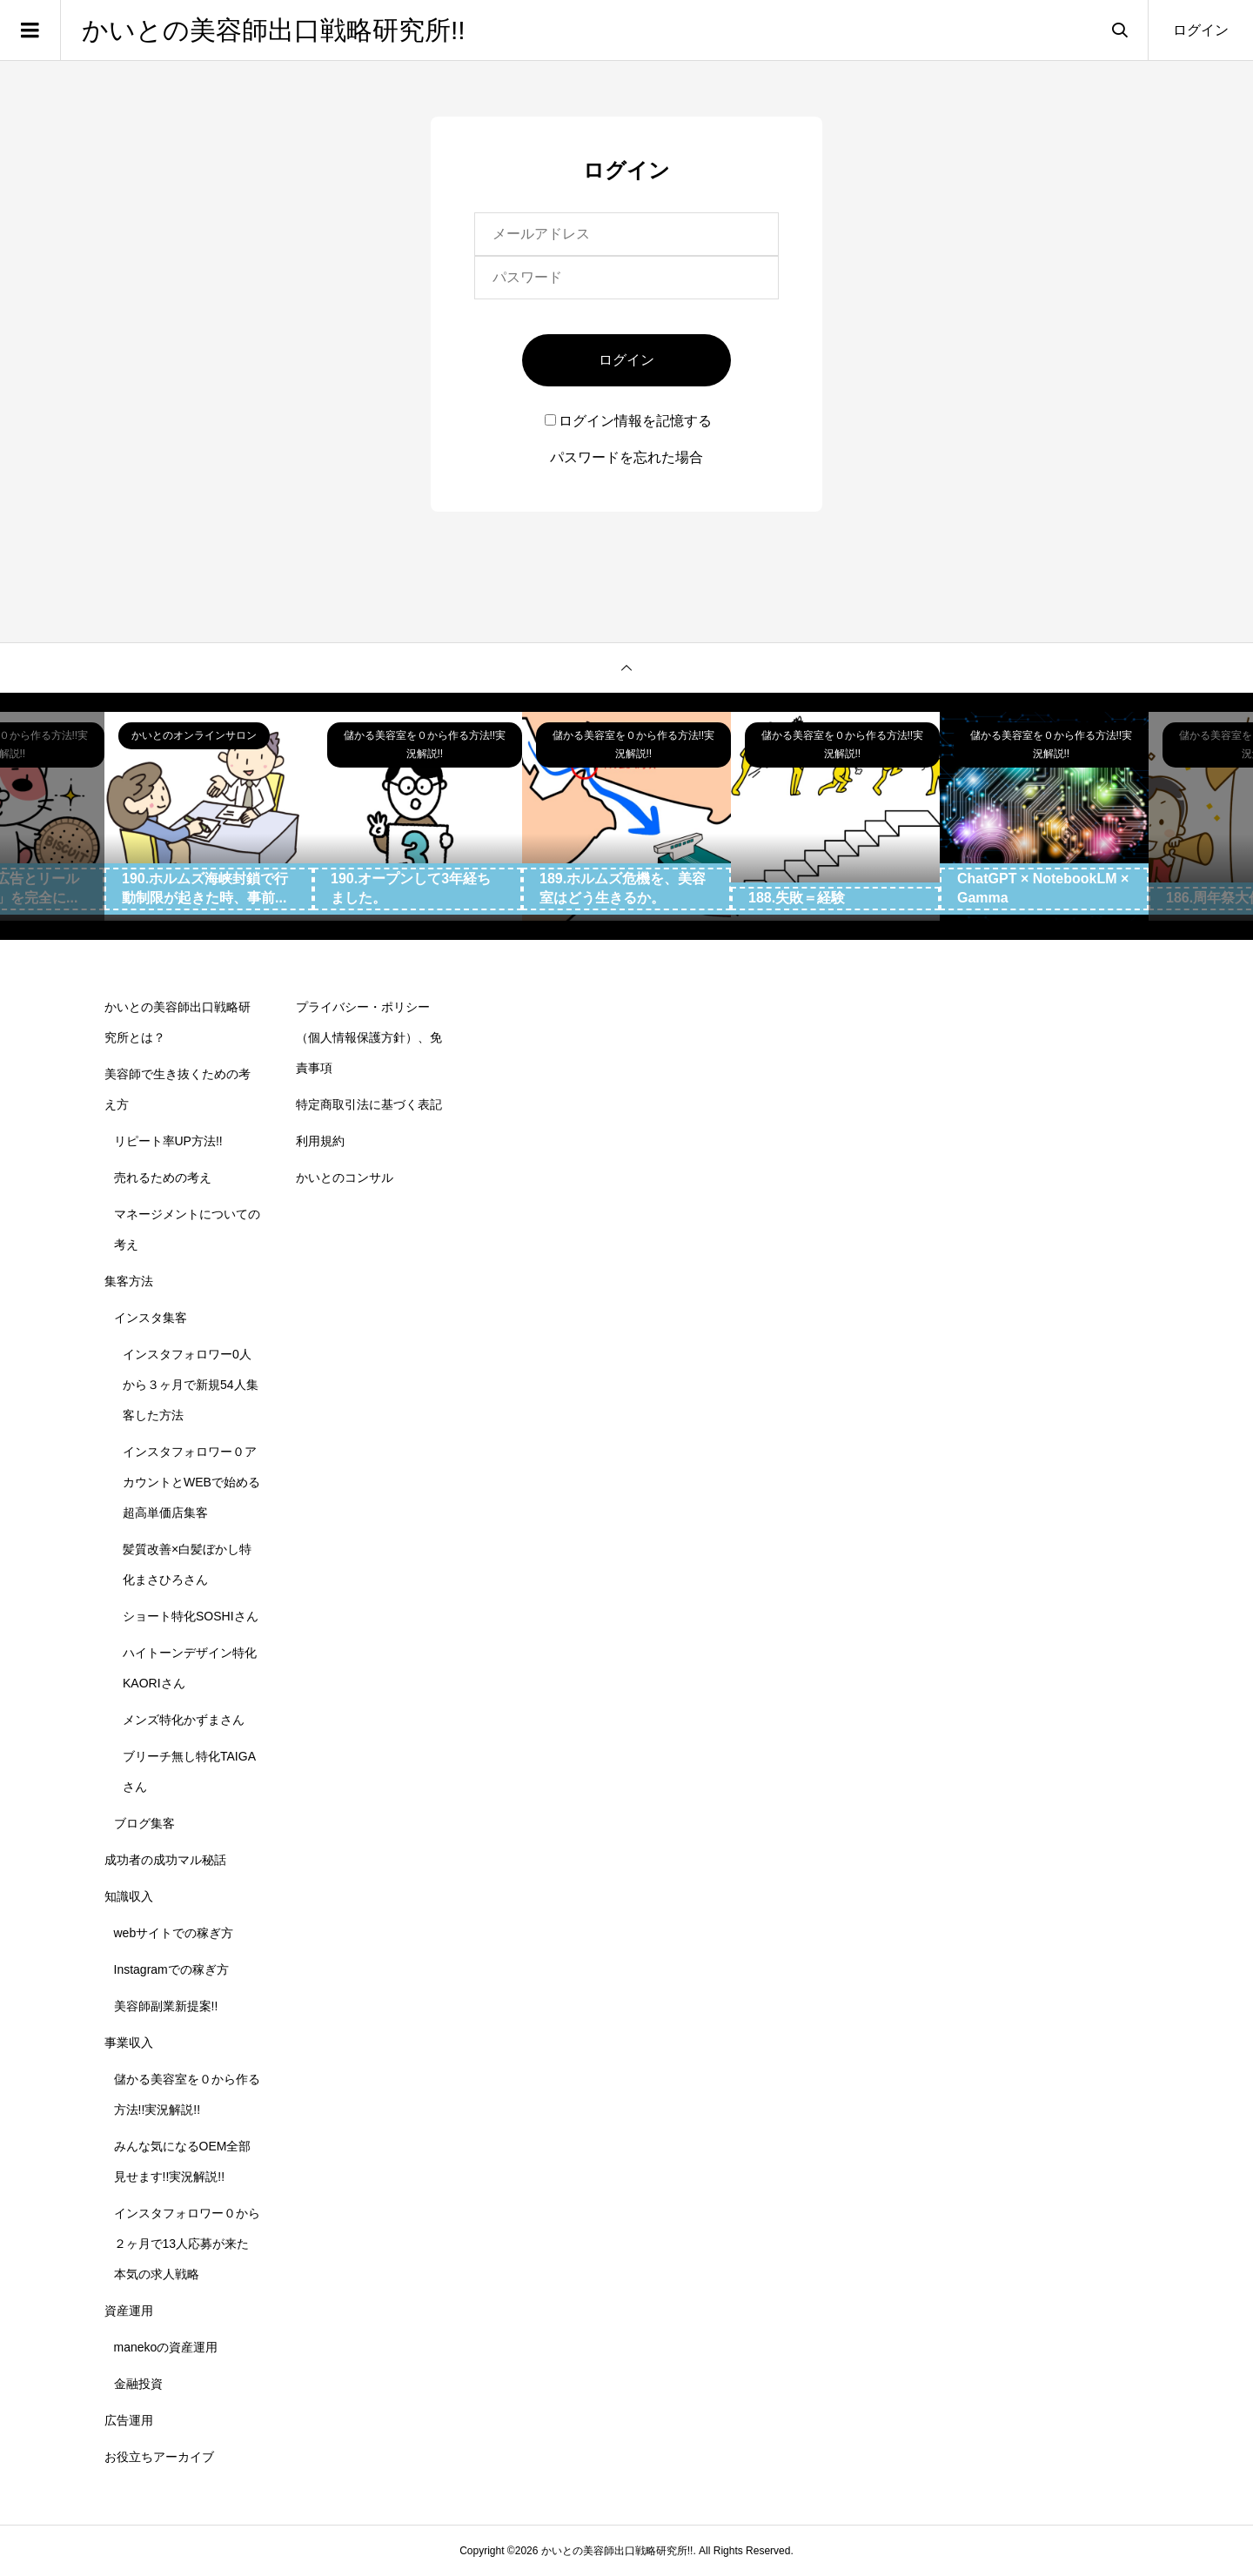 The width and height of the screenshot is (1253, 2576). Describe the element at coordinates (138, 2384) in the screenshot. I see `金融投資` at that location.